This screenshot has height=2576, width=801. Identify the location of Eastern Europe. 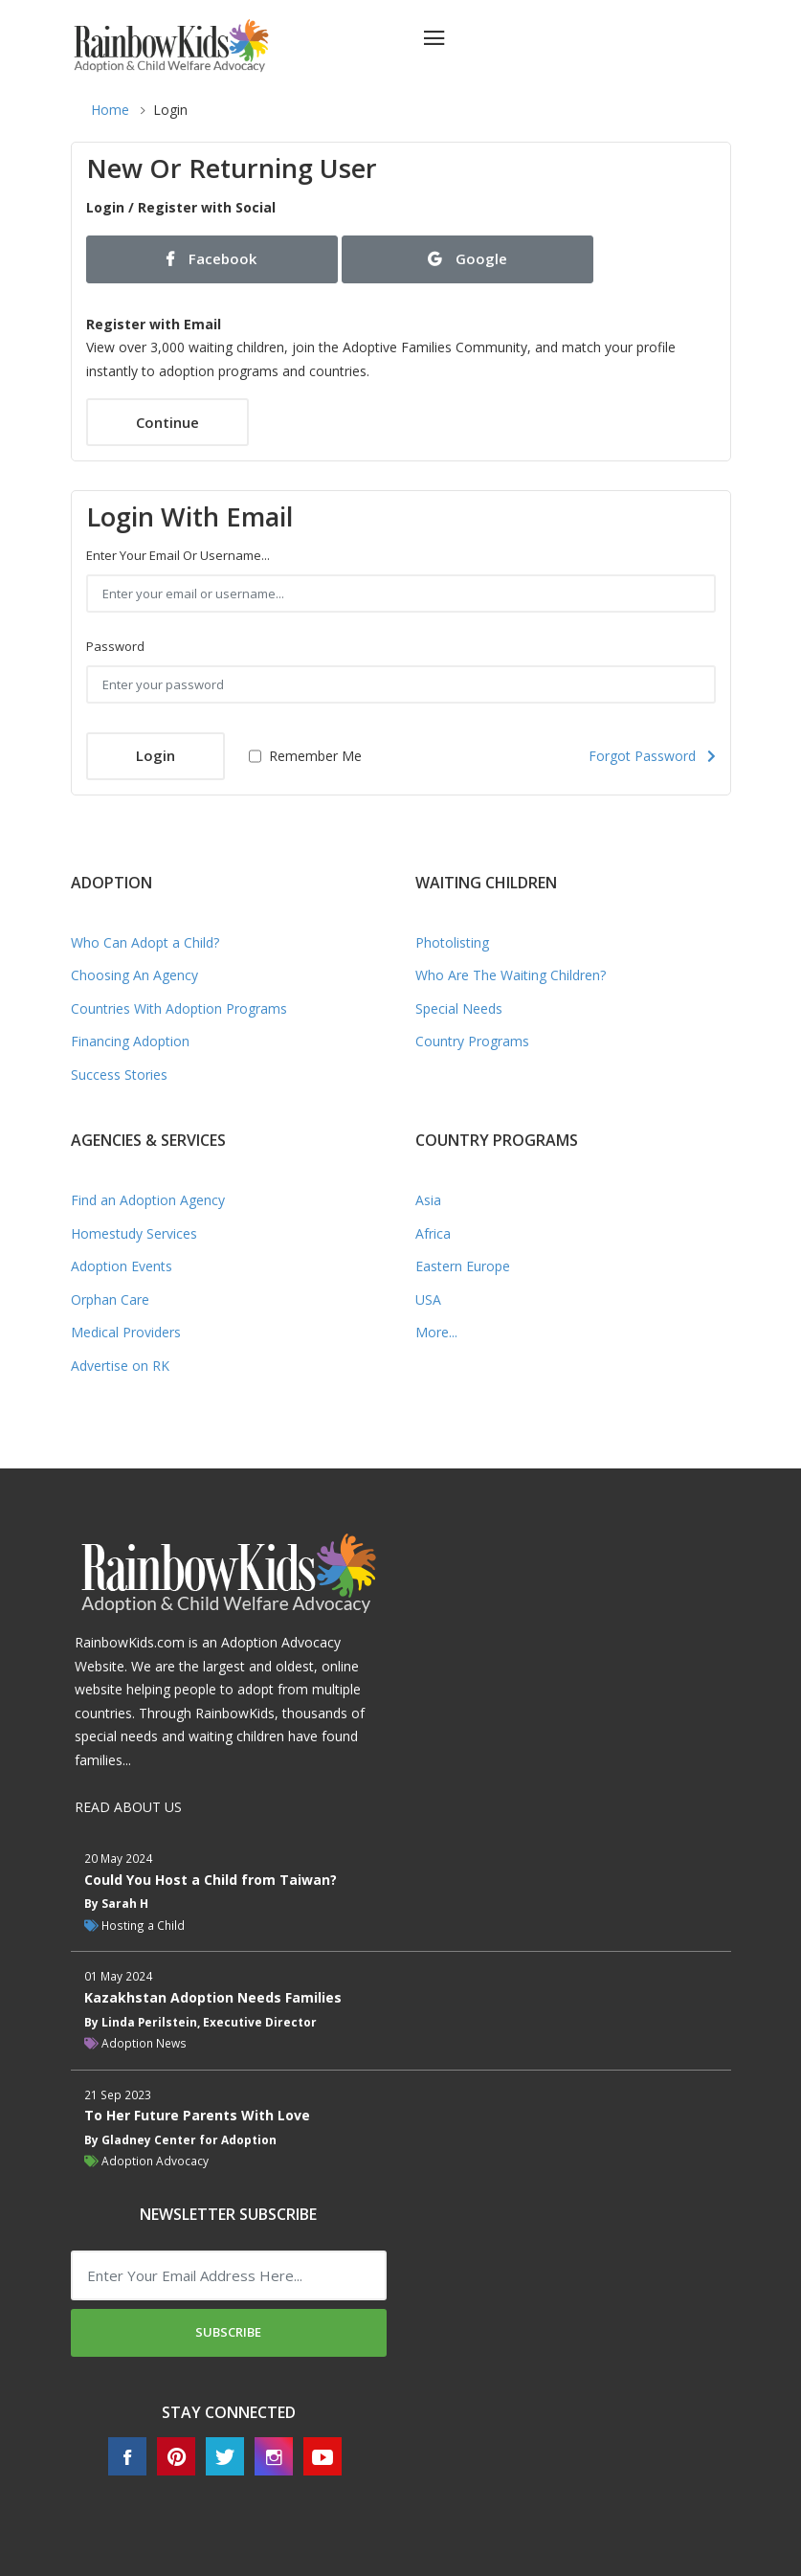
(462, 1266).